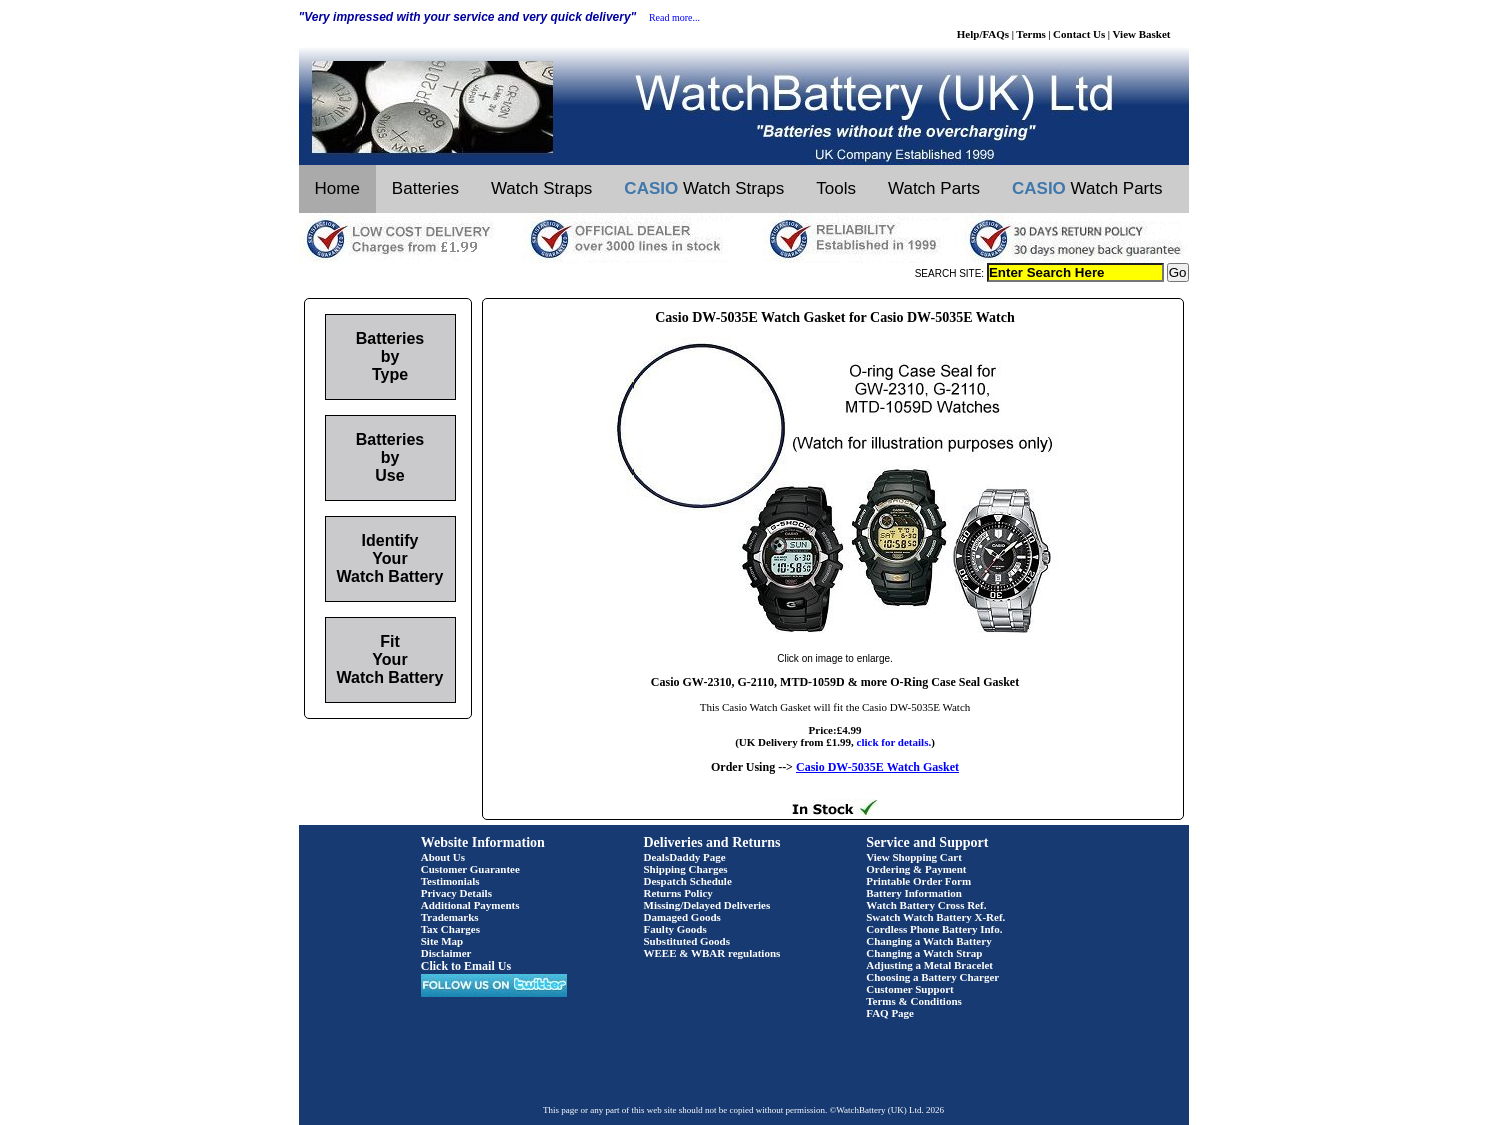  What do you see at coordinates (450, 917) in the screenshot?
I see `Trademarks` at bounding box center [450, 917].